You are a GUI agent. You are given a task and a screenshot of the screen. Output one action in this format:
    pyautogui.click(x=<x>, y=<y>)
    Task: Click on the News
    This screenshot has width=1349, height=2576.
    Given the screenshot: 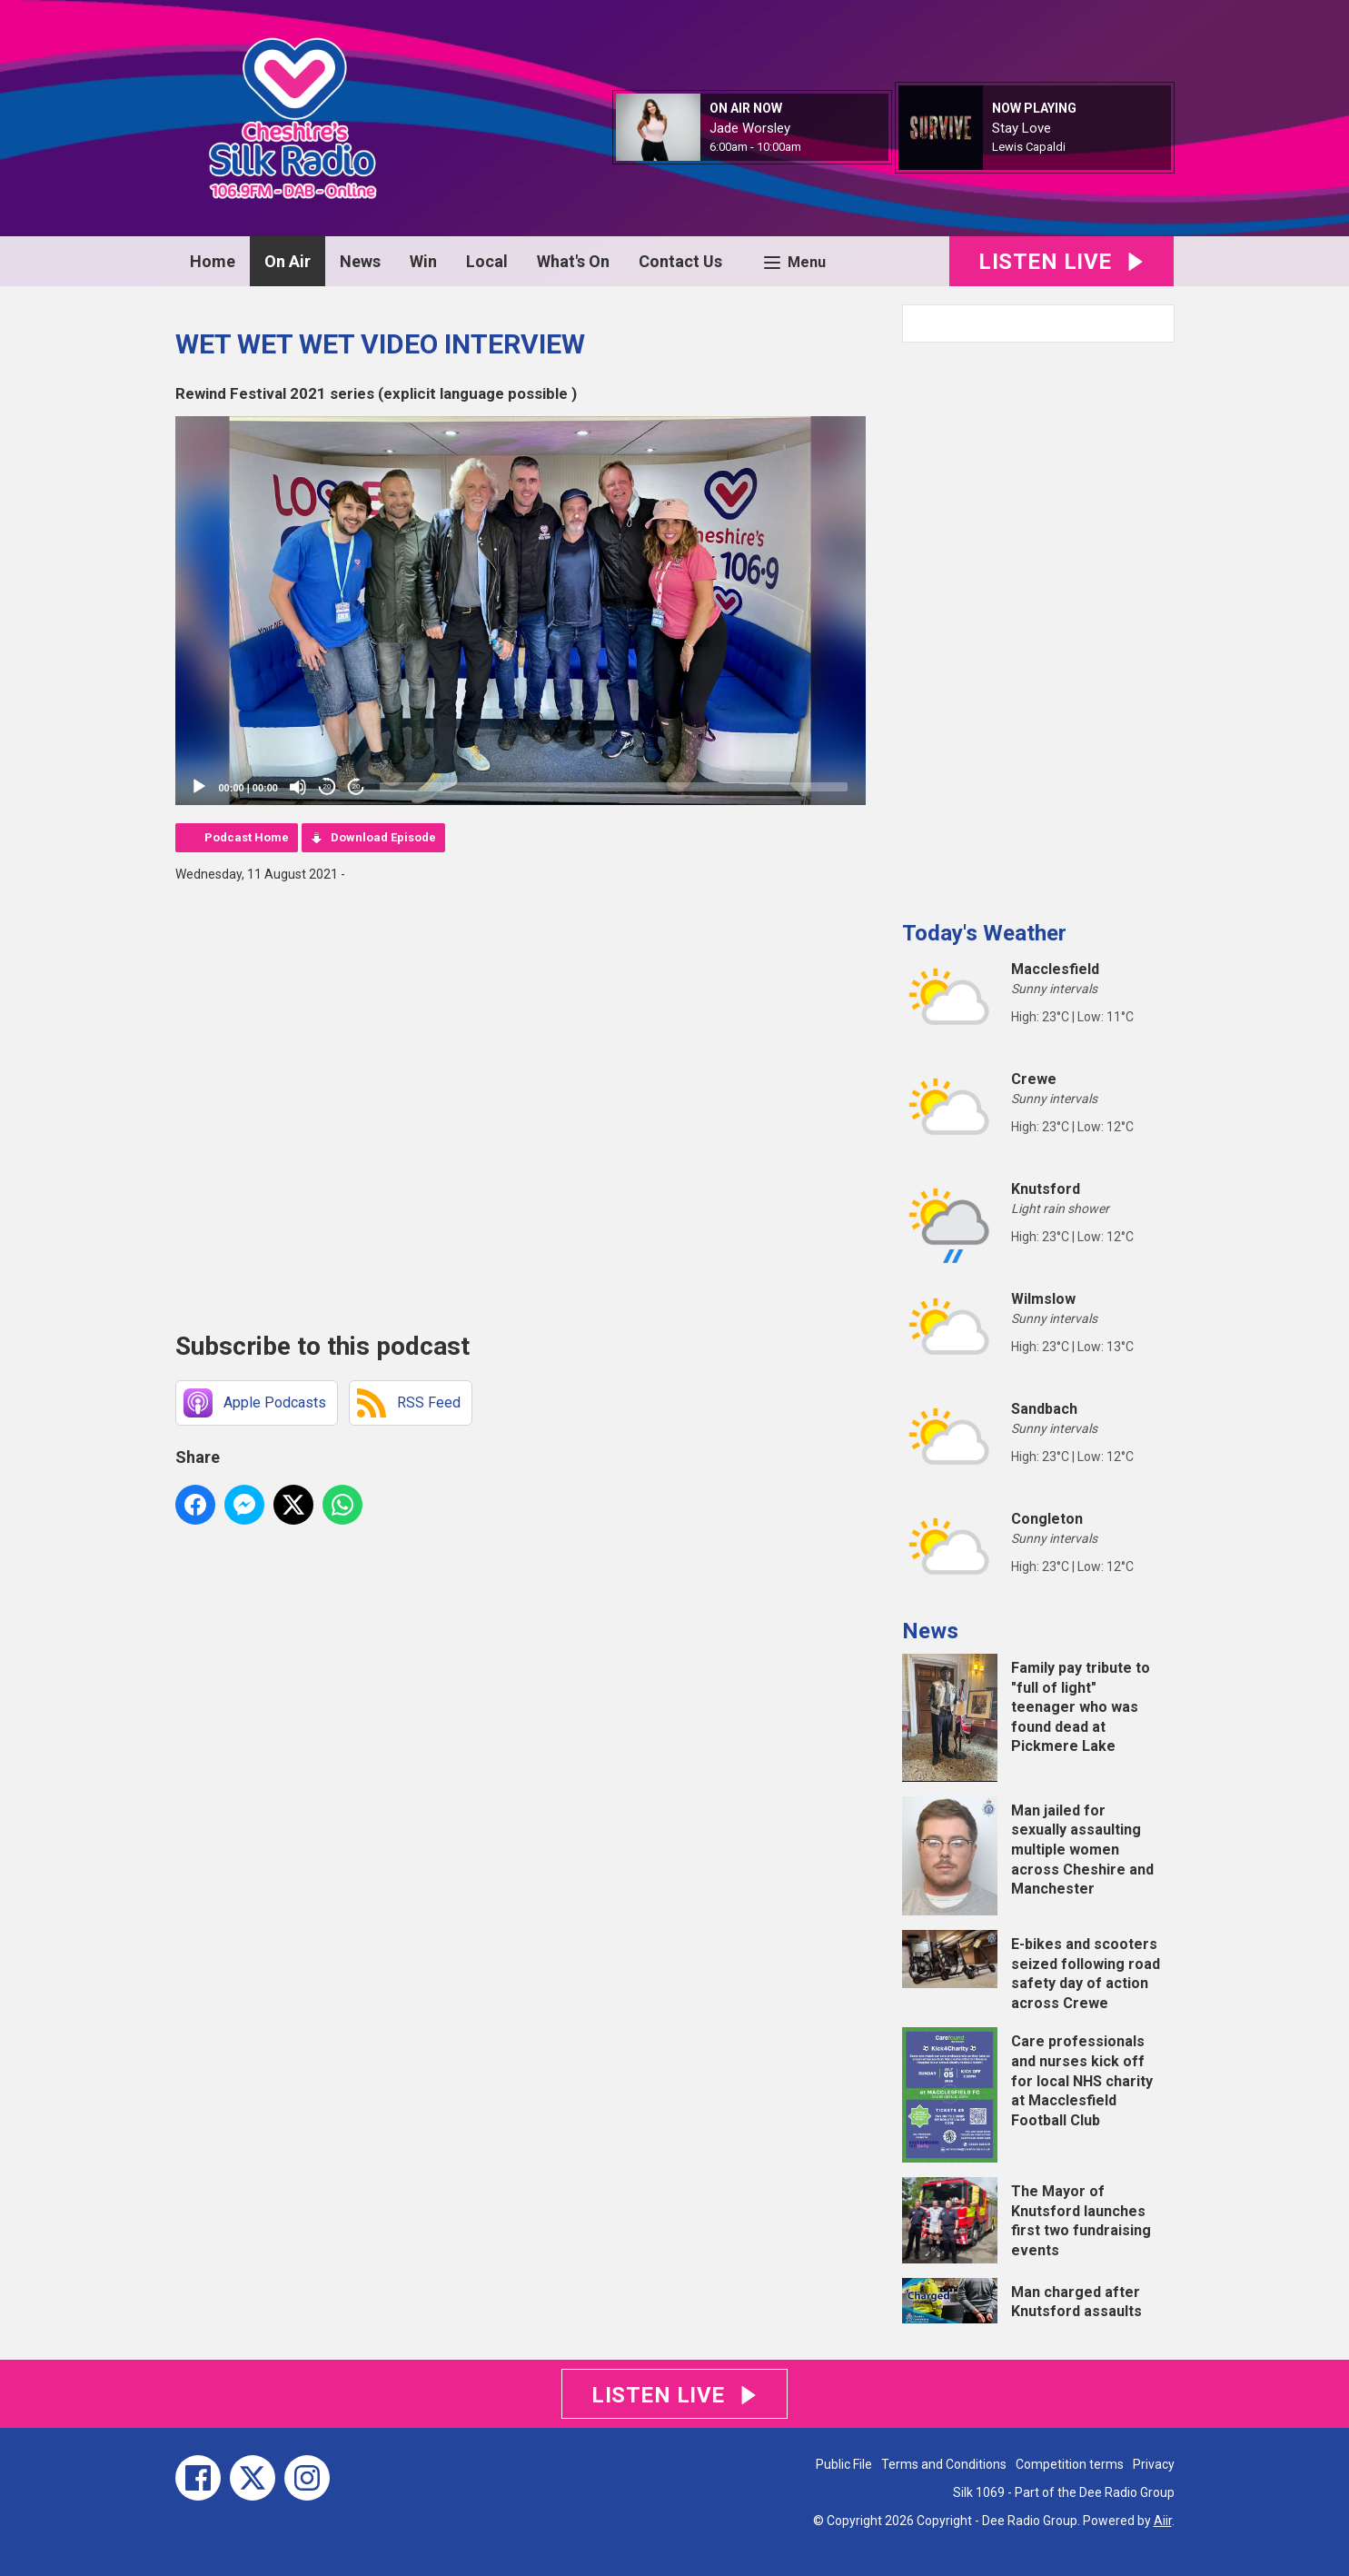 What is the action you would take?
    pyautogui.click(x=360, y=261)
    